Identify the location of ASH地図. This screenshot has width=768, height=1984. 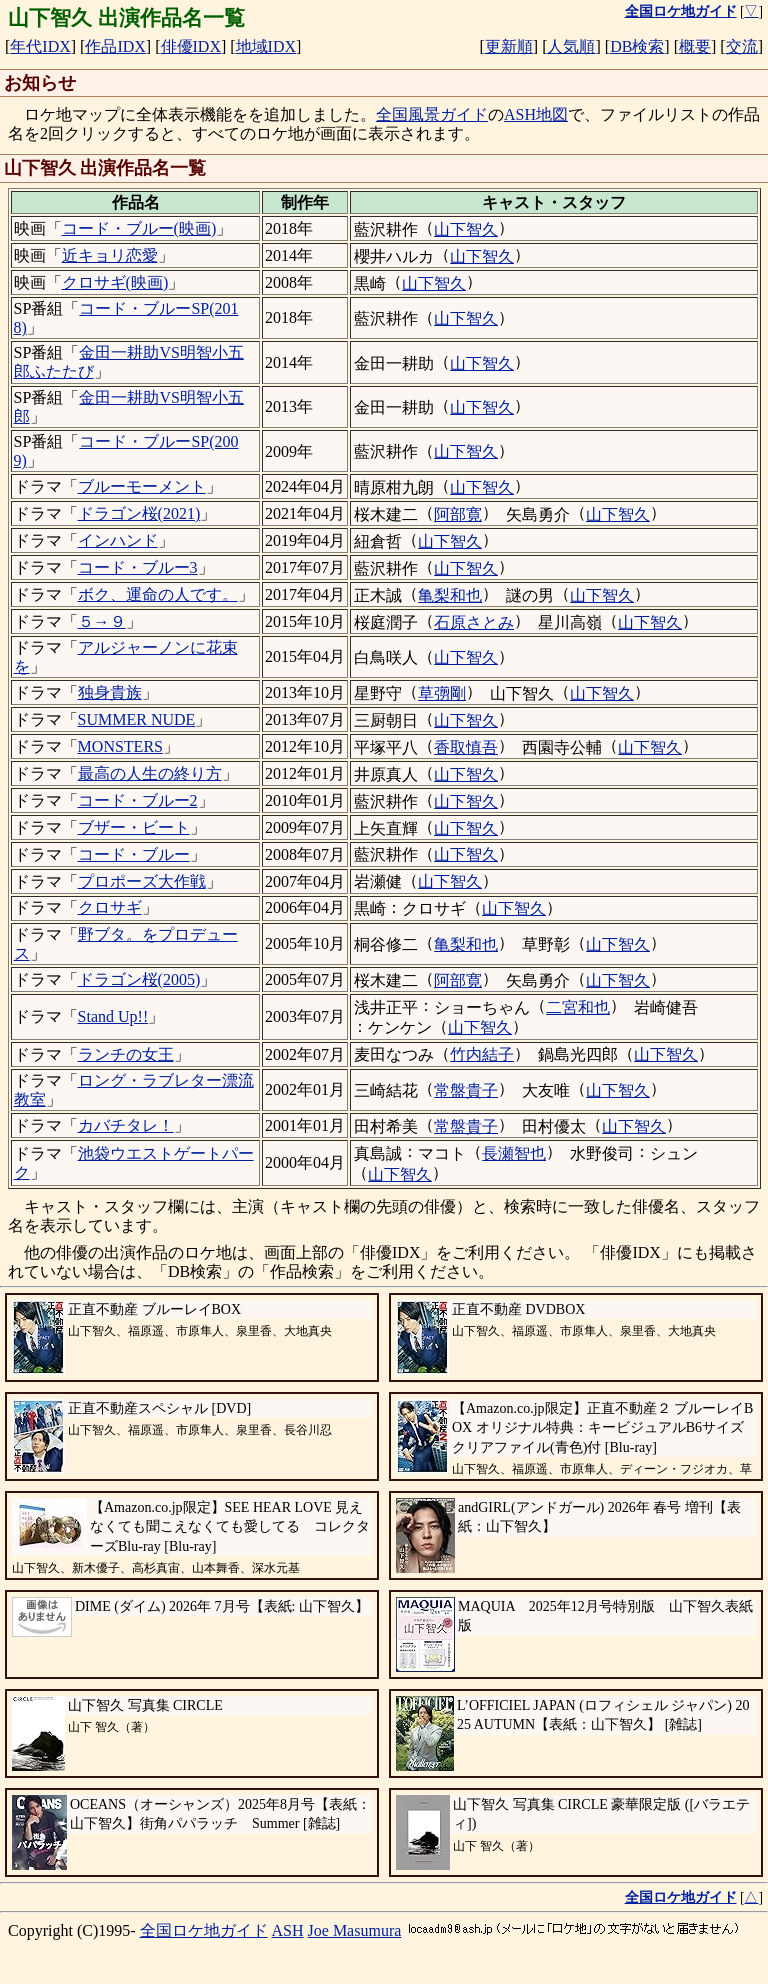
(536, 114).